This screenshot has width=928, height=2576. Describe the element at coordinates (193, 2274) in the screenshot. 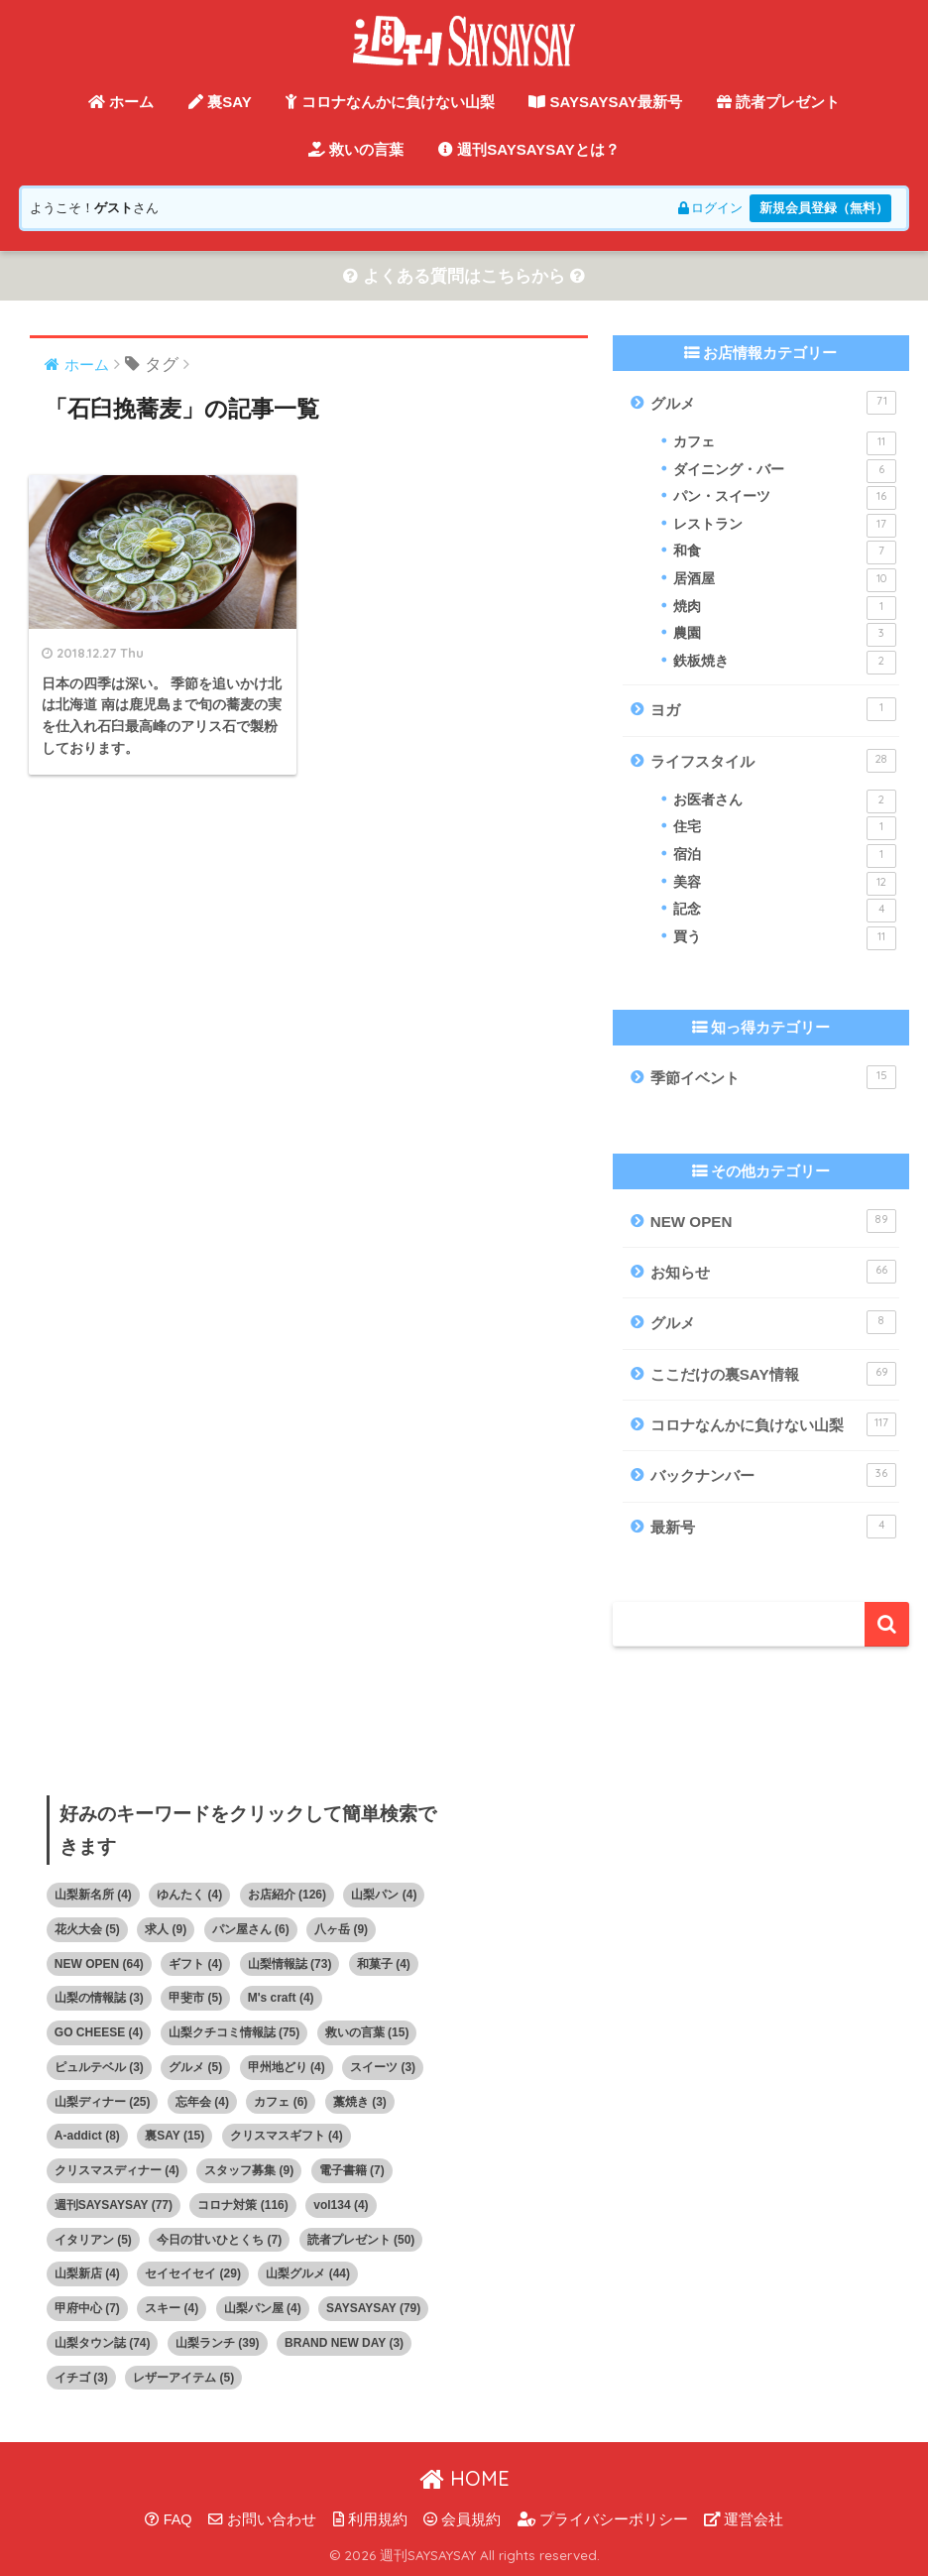

I see `セイセイセイ [セイセイセイ (29個の項目)]` at that location.